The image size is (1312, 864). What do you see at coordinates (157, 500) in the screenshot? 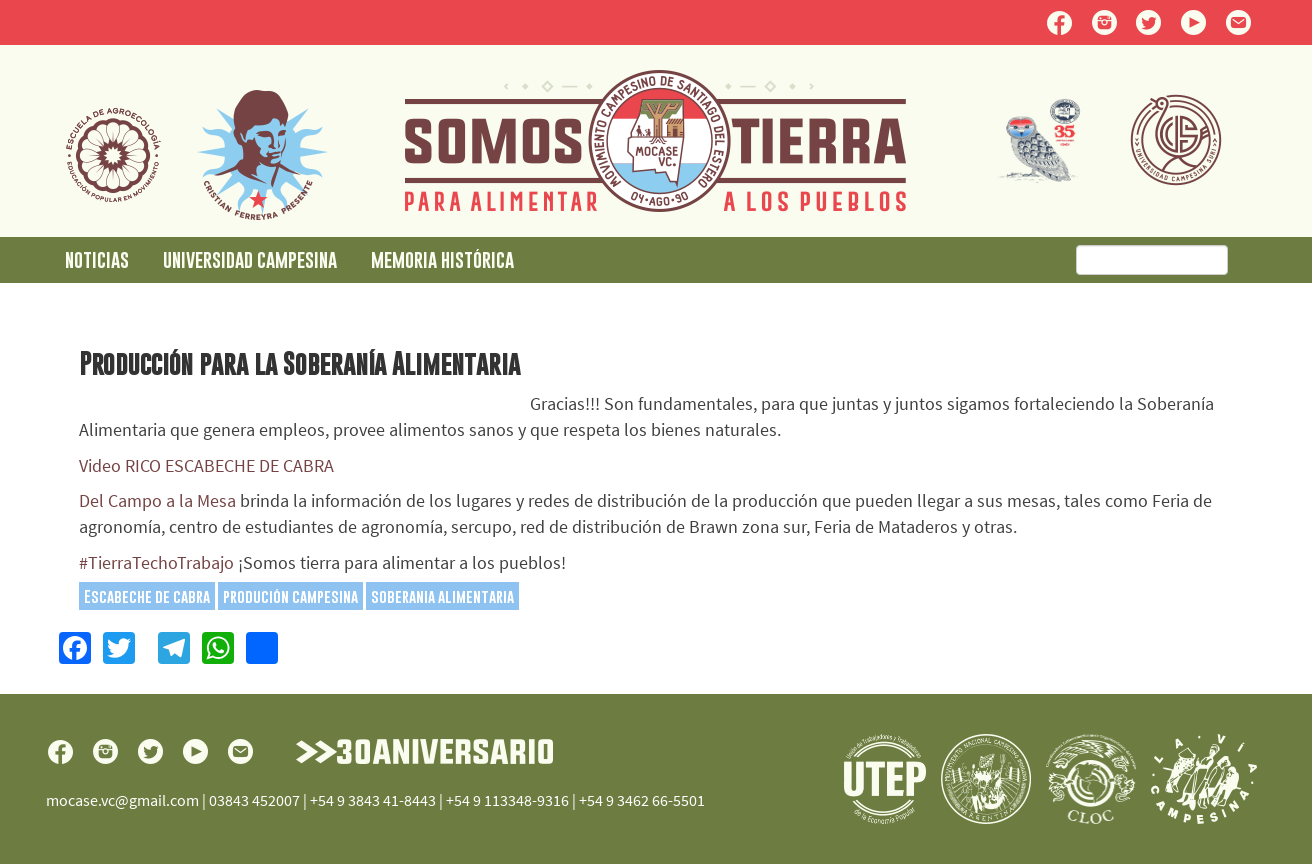
I see `Del Campo a la Mesa` at bounding box center [157, 500].